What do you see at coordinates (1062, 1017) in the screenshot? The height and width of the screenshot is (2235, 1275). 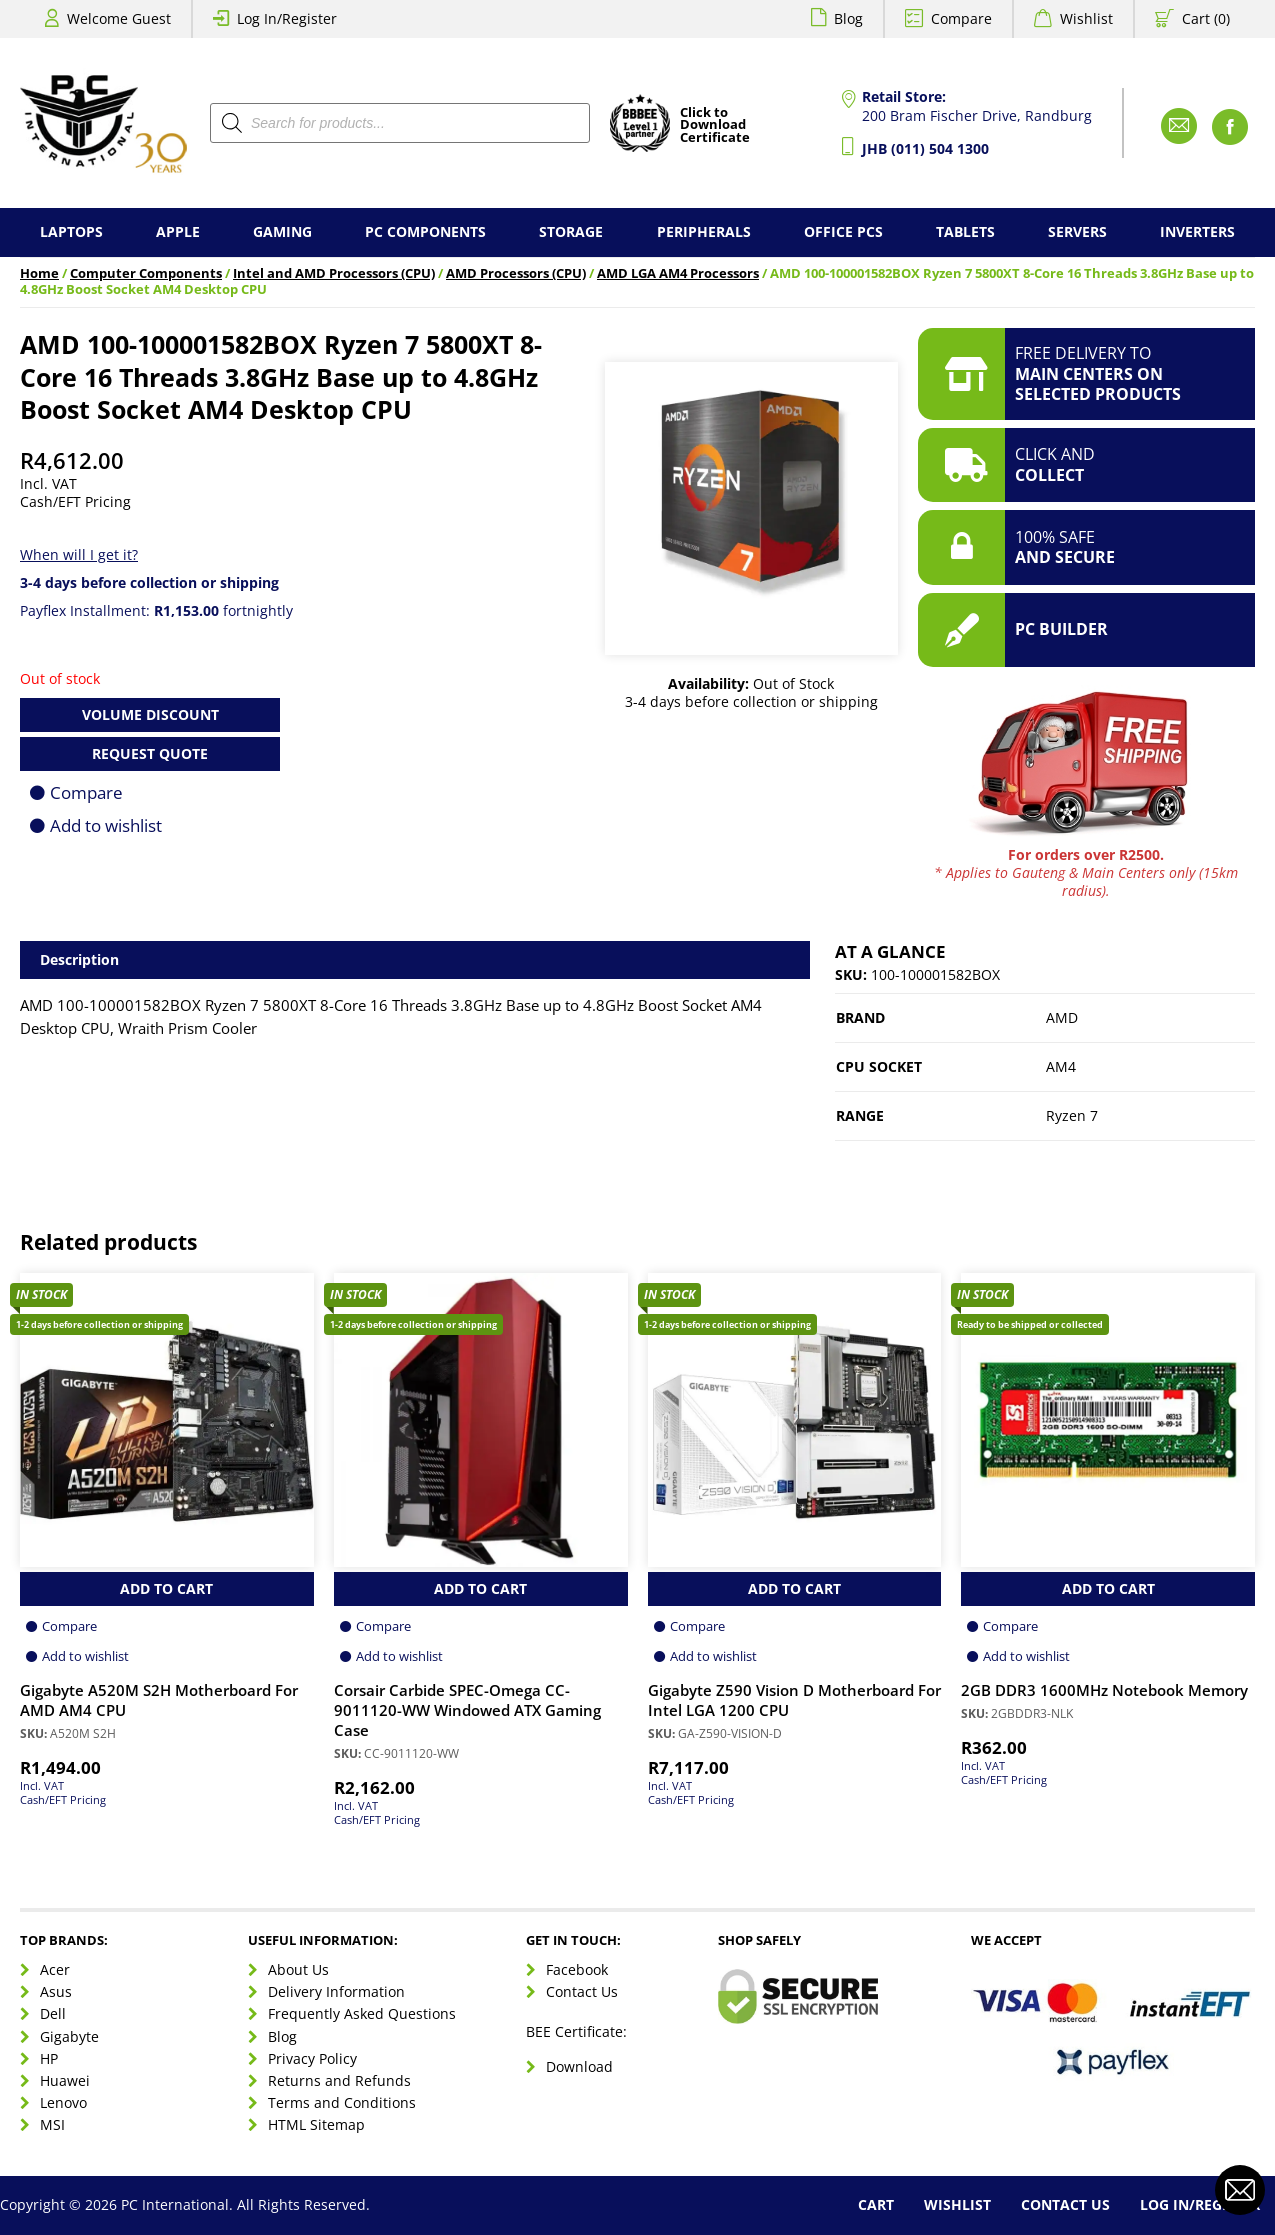 I see `AMD` at bounding box center [1062, 1017].